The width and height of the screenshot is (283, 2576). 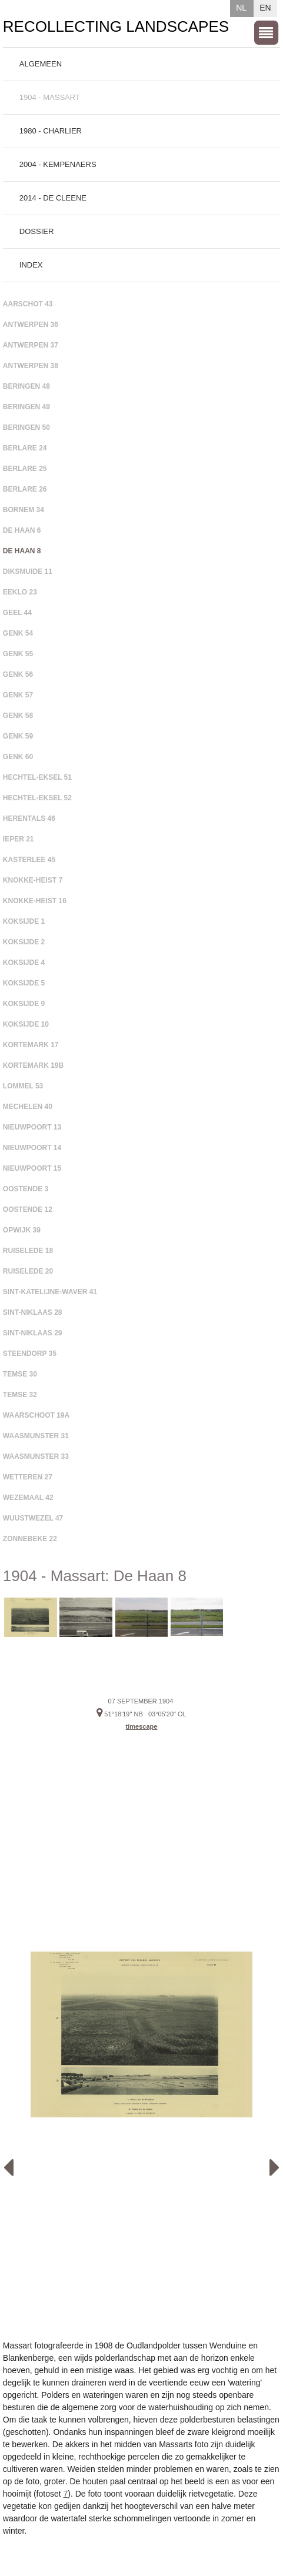 What do you see at coordinates (36, 1415) in the screenshot?
I see `Waarschoot 19A` at bounding box center [36, 1415].